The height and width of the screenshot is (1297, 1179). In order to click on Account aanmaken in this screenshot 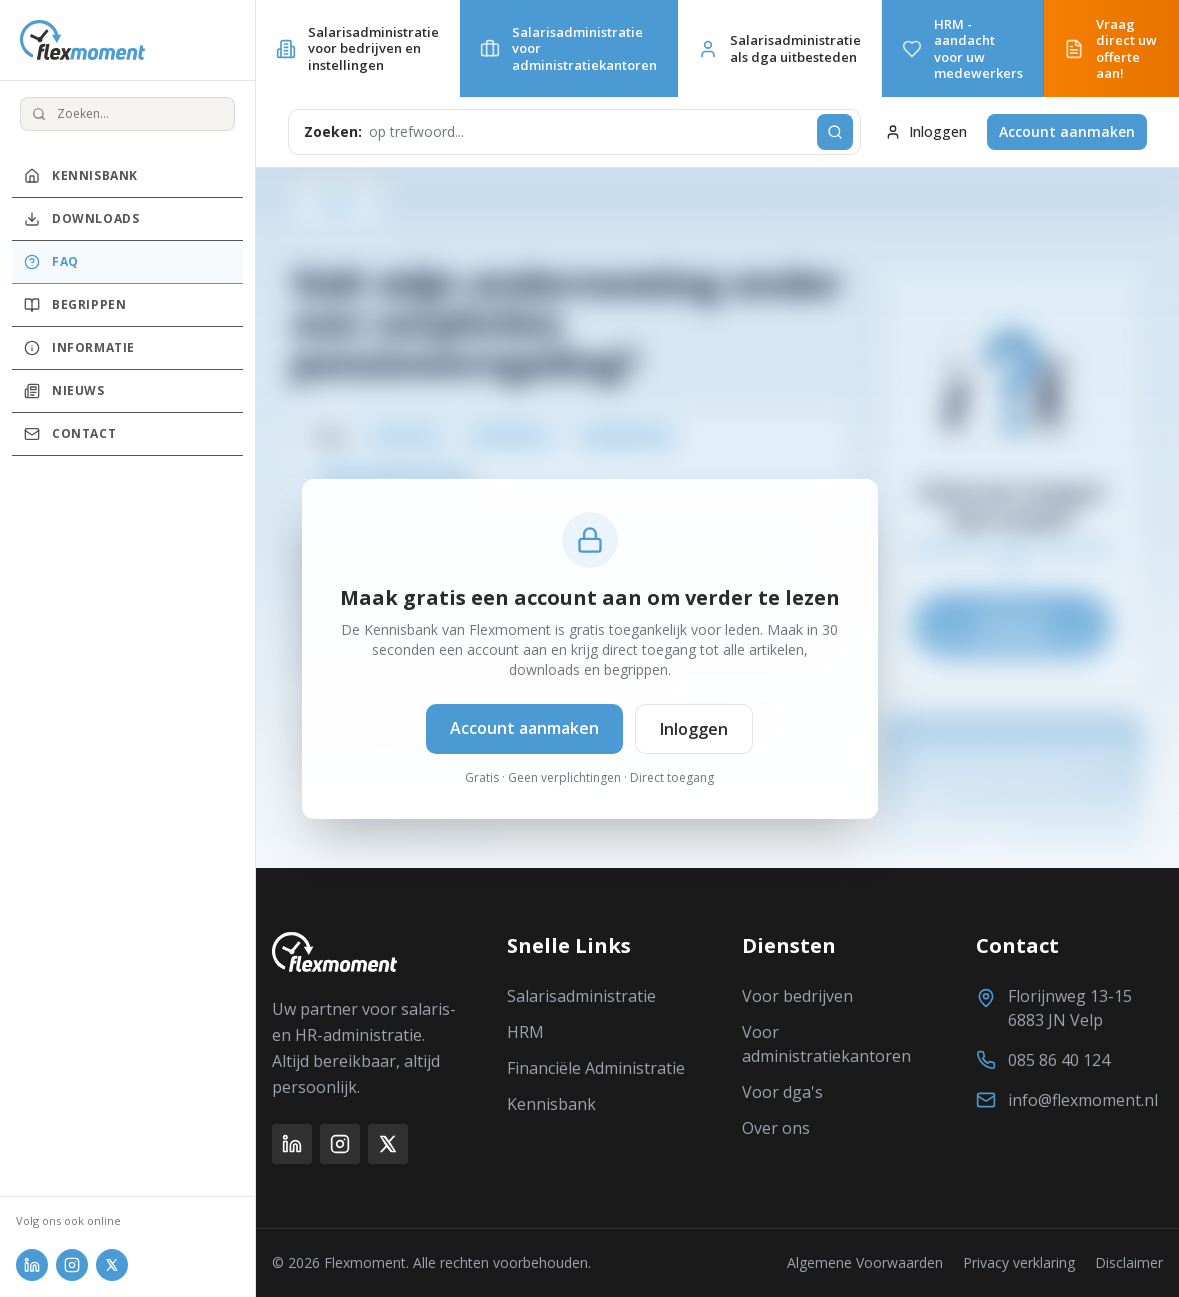, I will do `click(1067, 131)`.